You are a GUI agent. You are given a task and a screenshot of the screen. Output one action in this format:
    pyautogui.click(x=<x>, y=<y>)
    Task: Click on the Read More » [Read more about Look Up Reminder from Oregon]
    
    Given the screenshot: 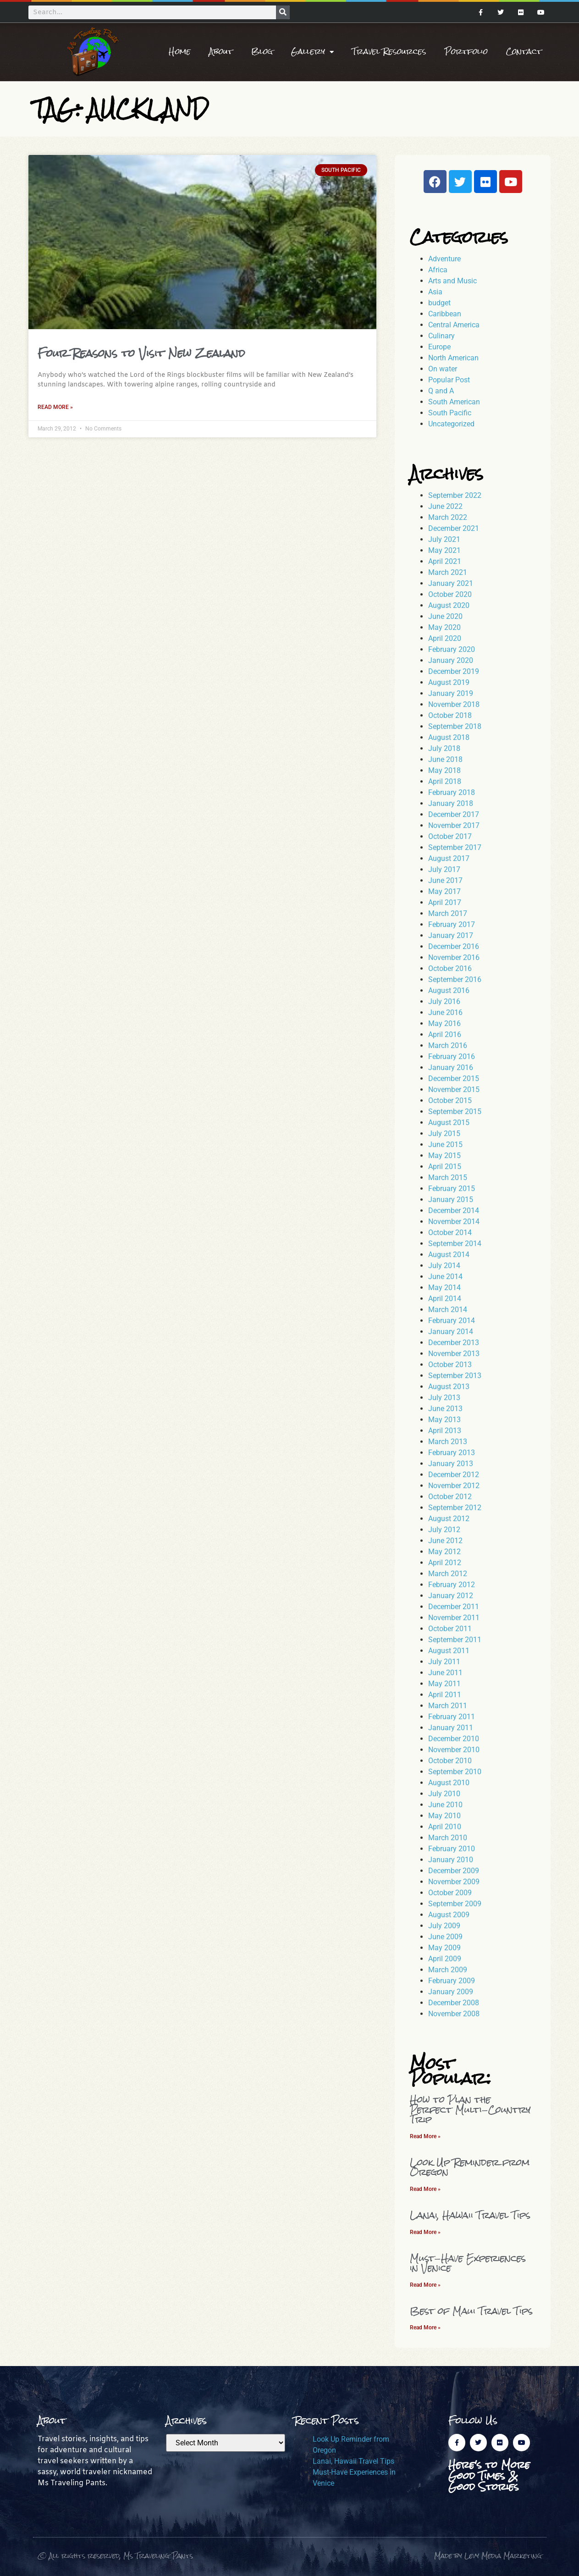 What is the action you would take?
    pyautogui.click(x=425, y=2189)
    